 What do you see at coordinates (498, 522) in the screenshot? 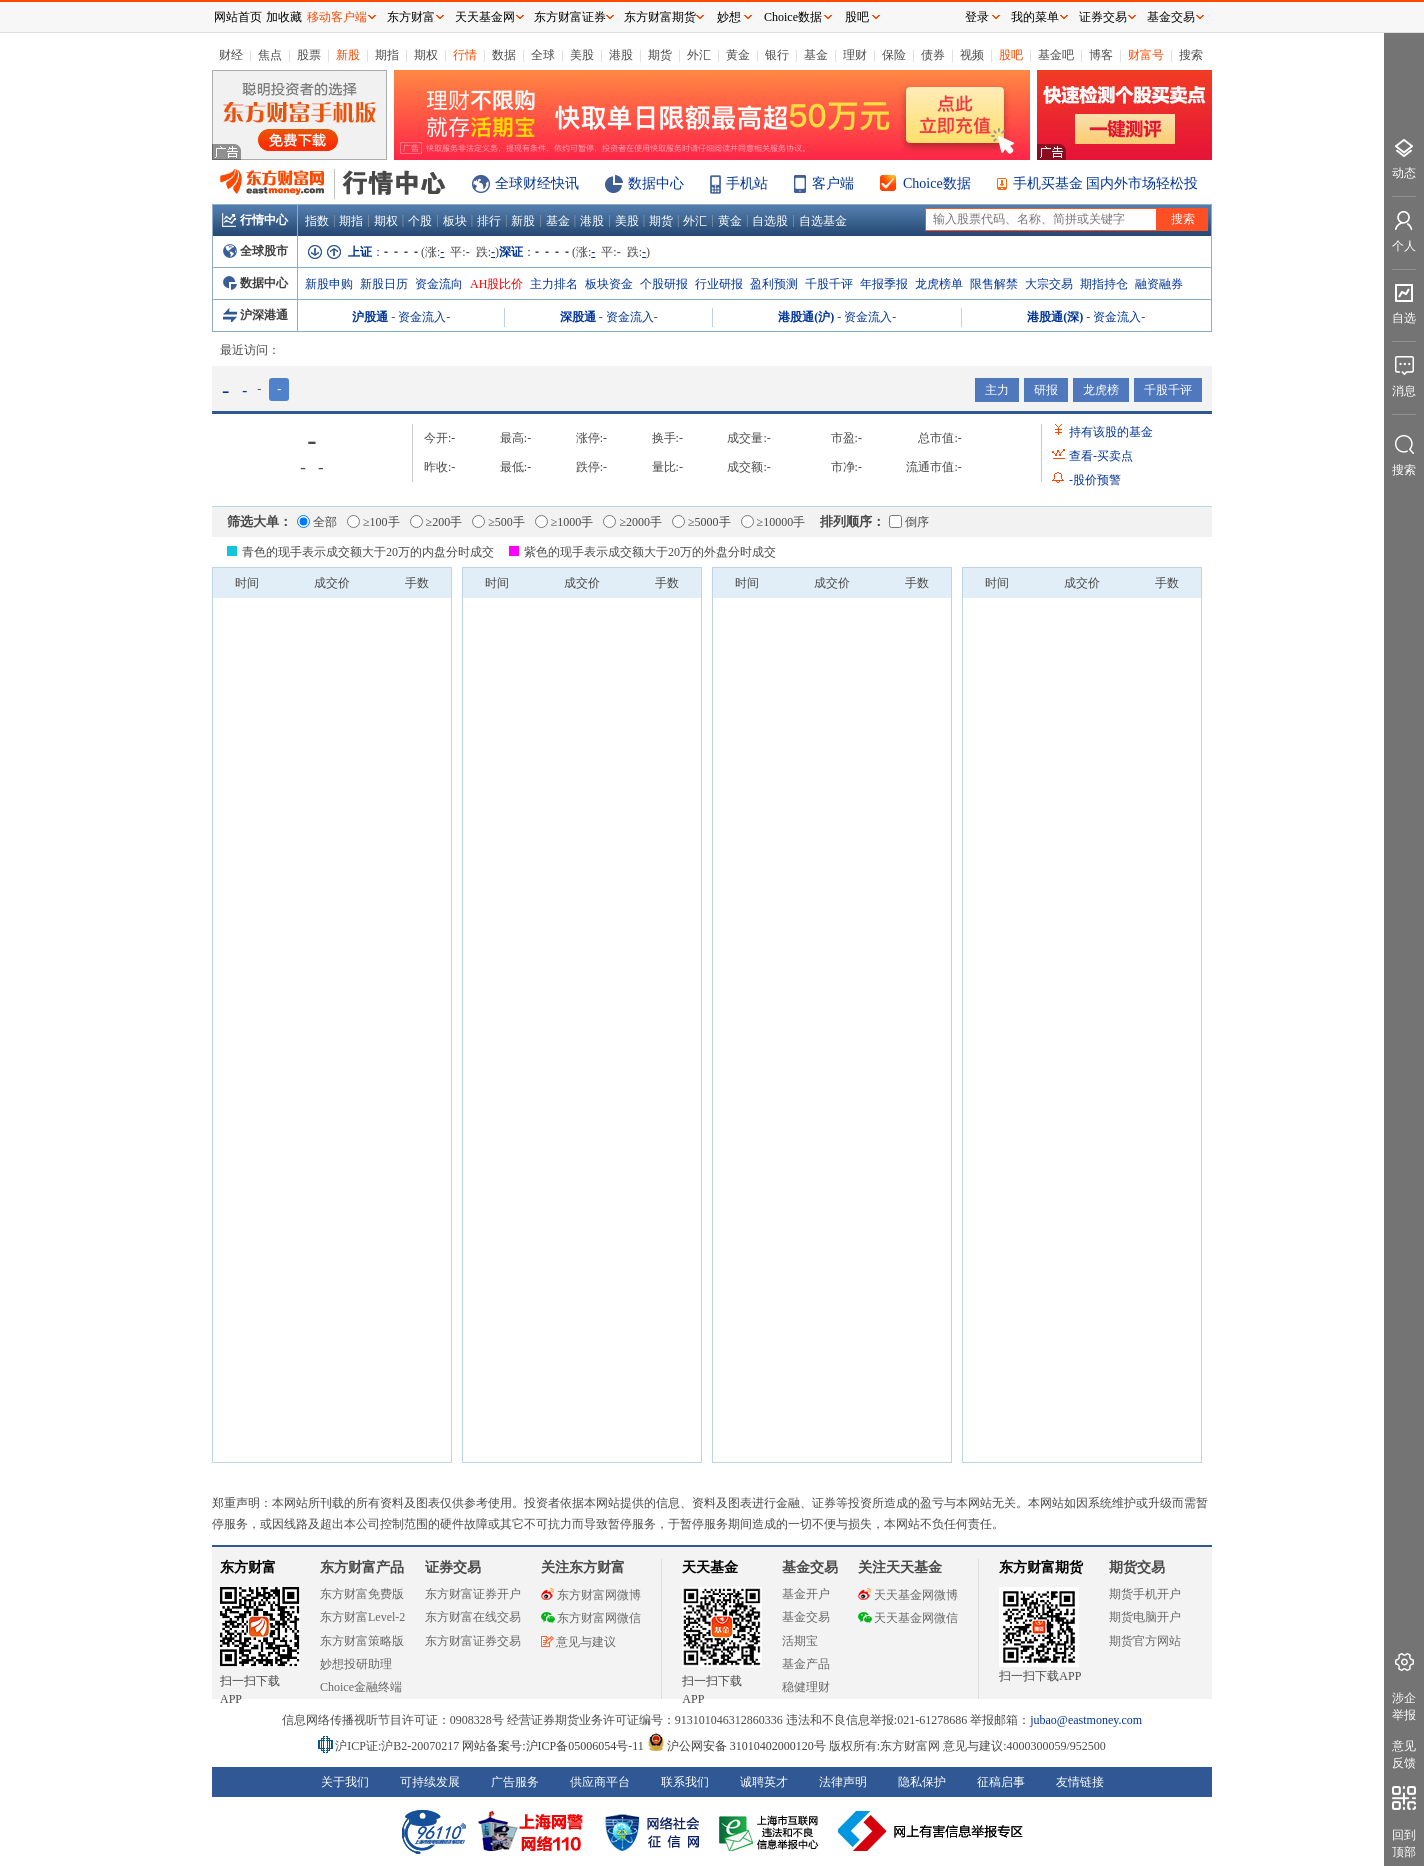
I see `≥500手` at bounding box center [498, 522].